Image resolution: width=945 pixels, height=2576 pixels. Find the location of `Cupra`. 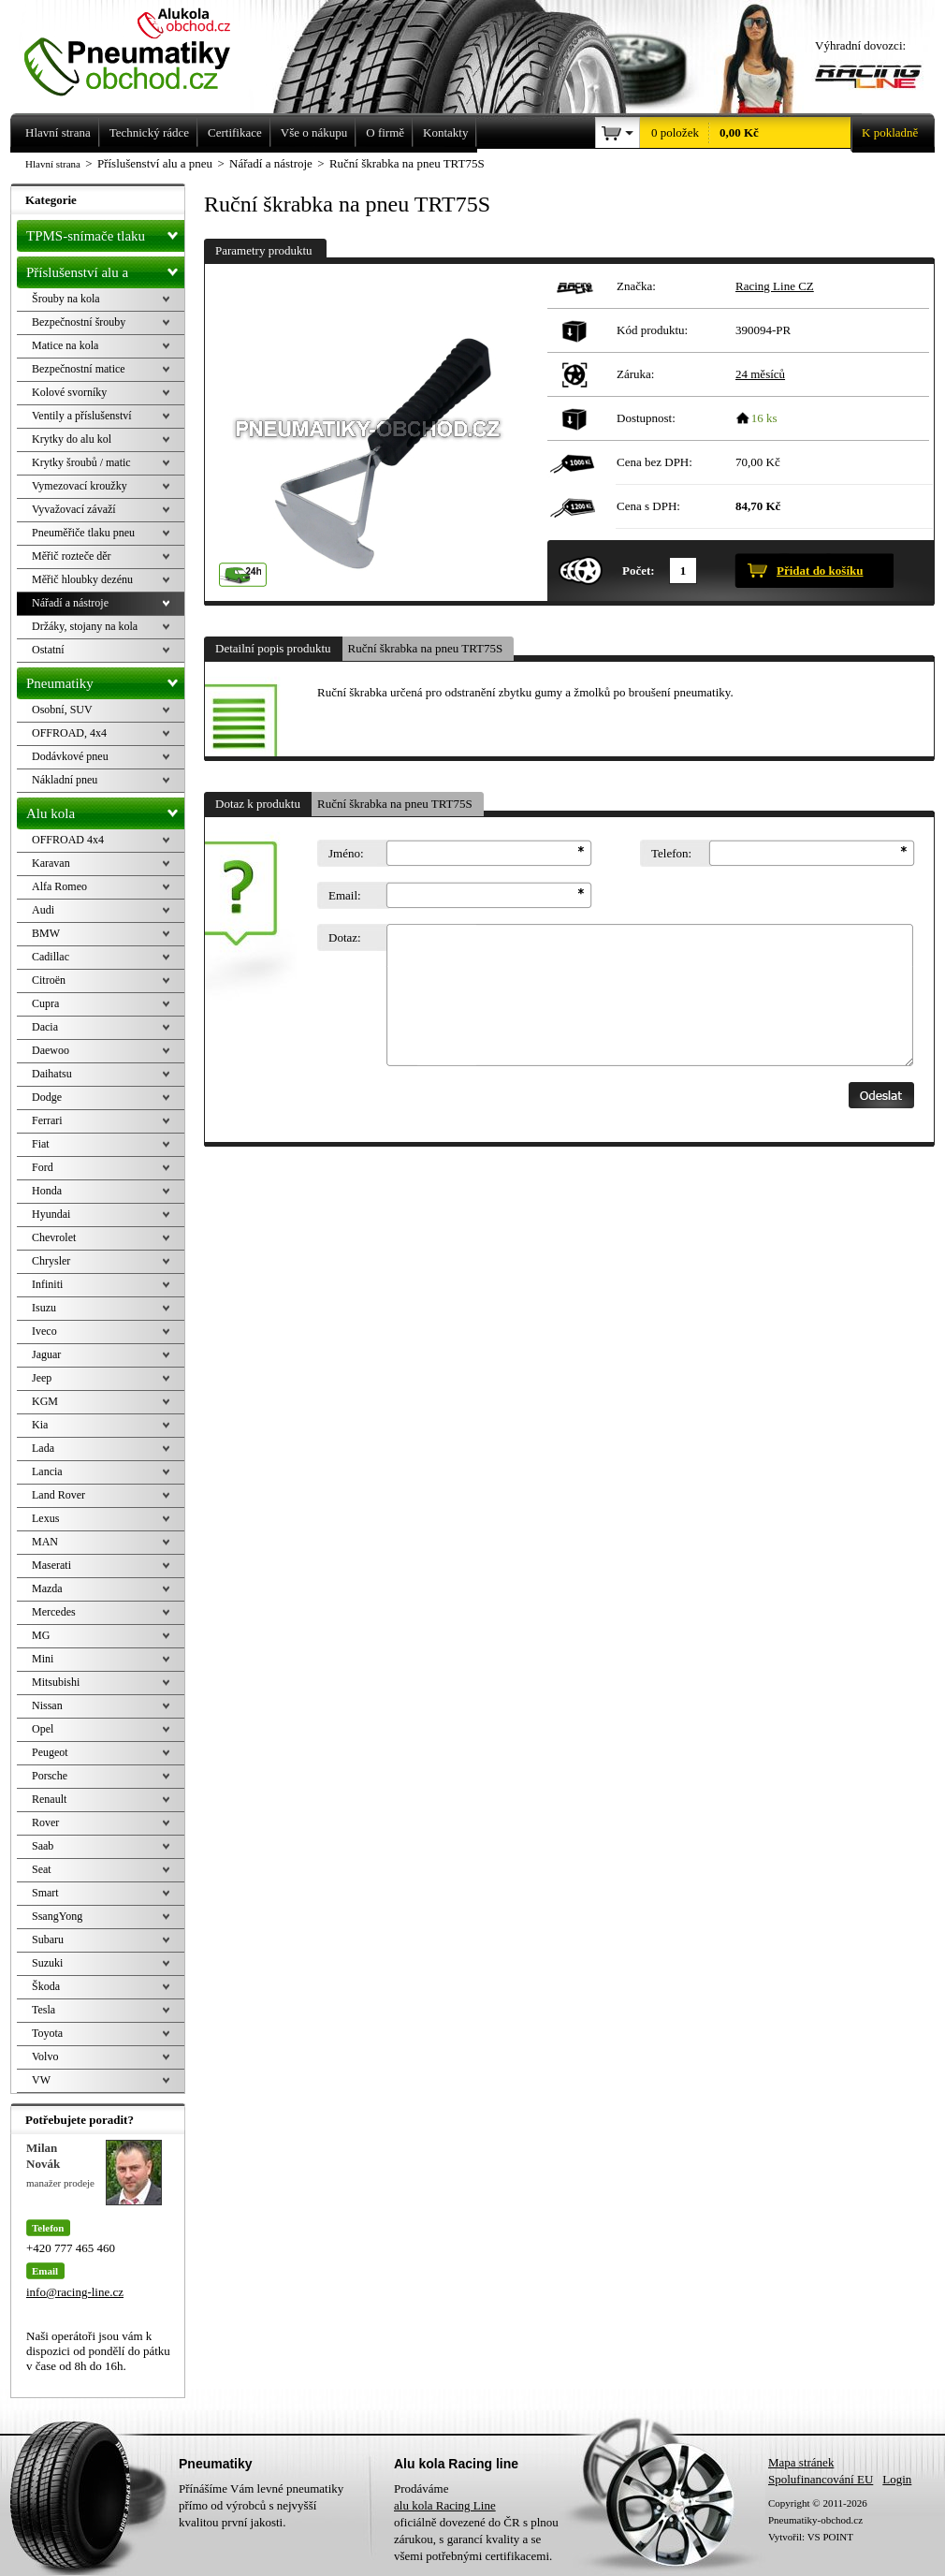

Cupra is located at coordinates (45, 1003).